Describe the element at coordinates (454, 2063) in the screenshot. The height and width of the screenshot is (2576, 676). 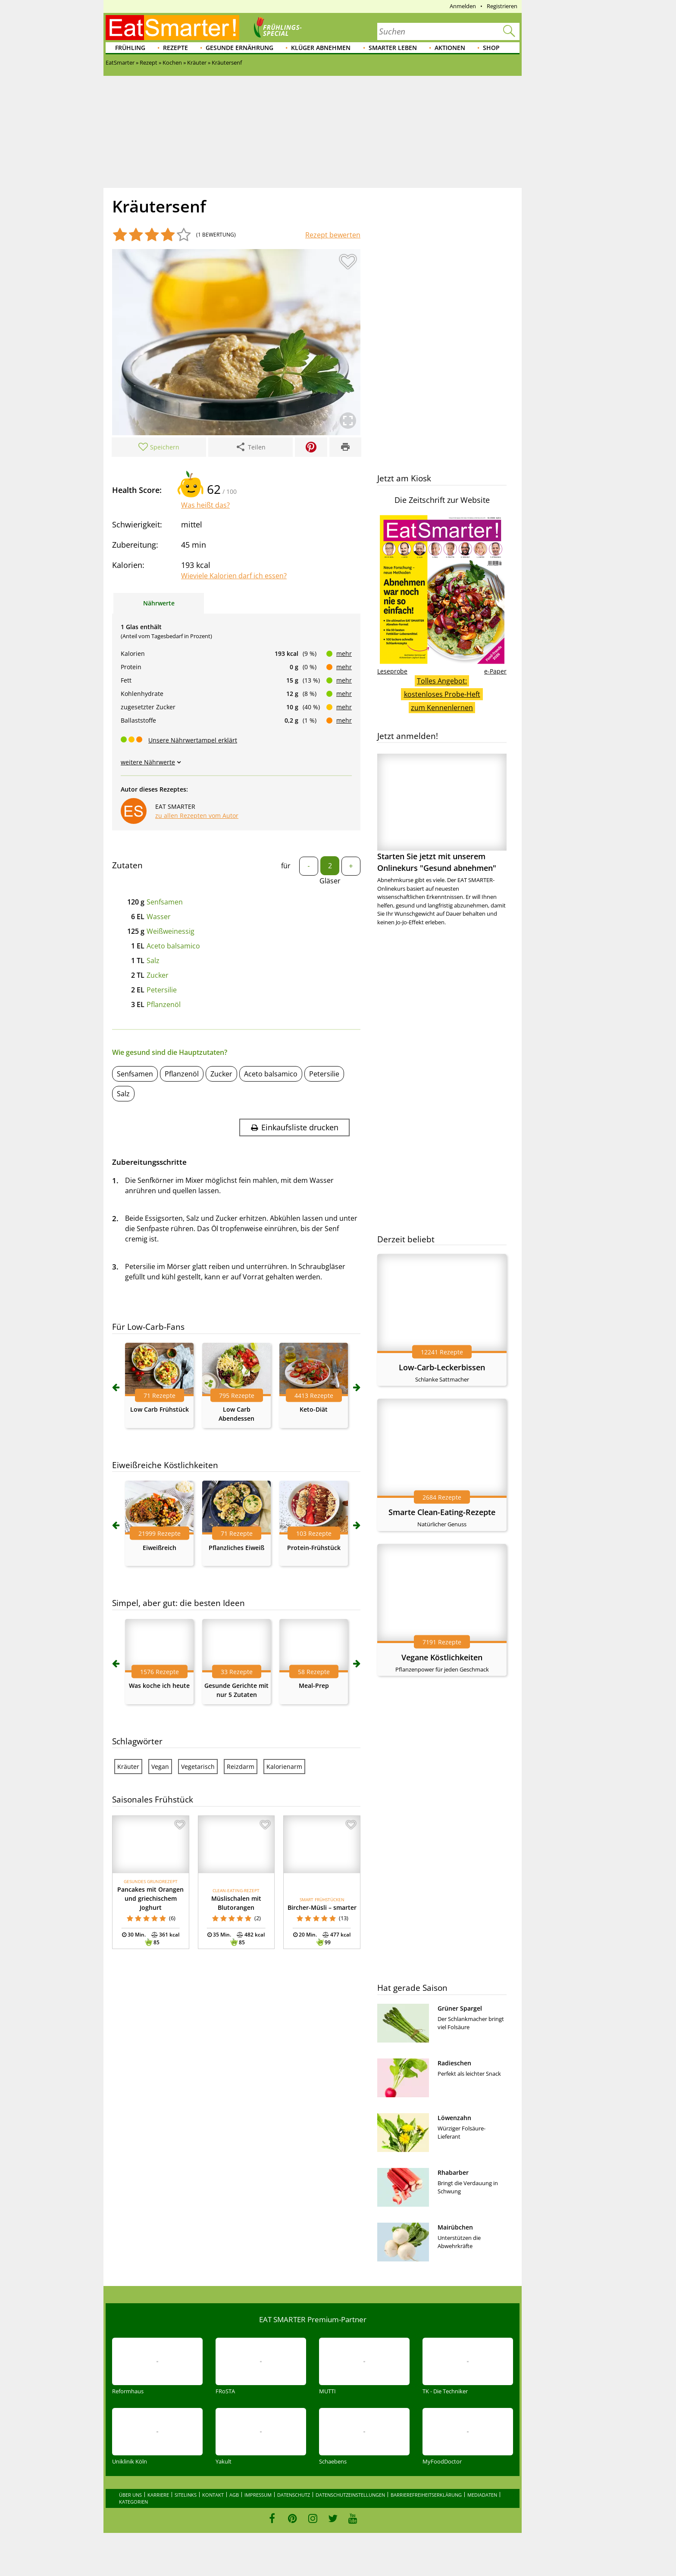
I see `Radieschen` at that location.